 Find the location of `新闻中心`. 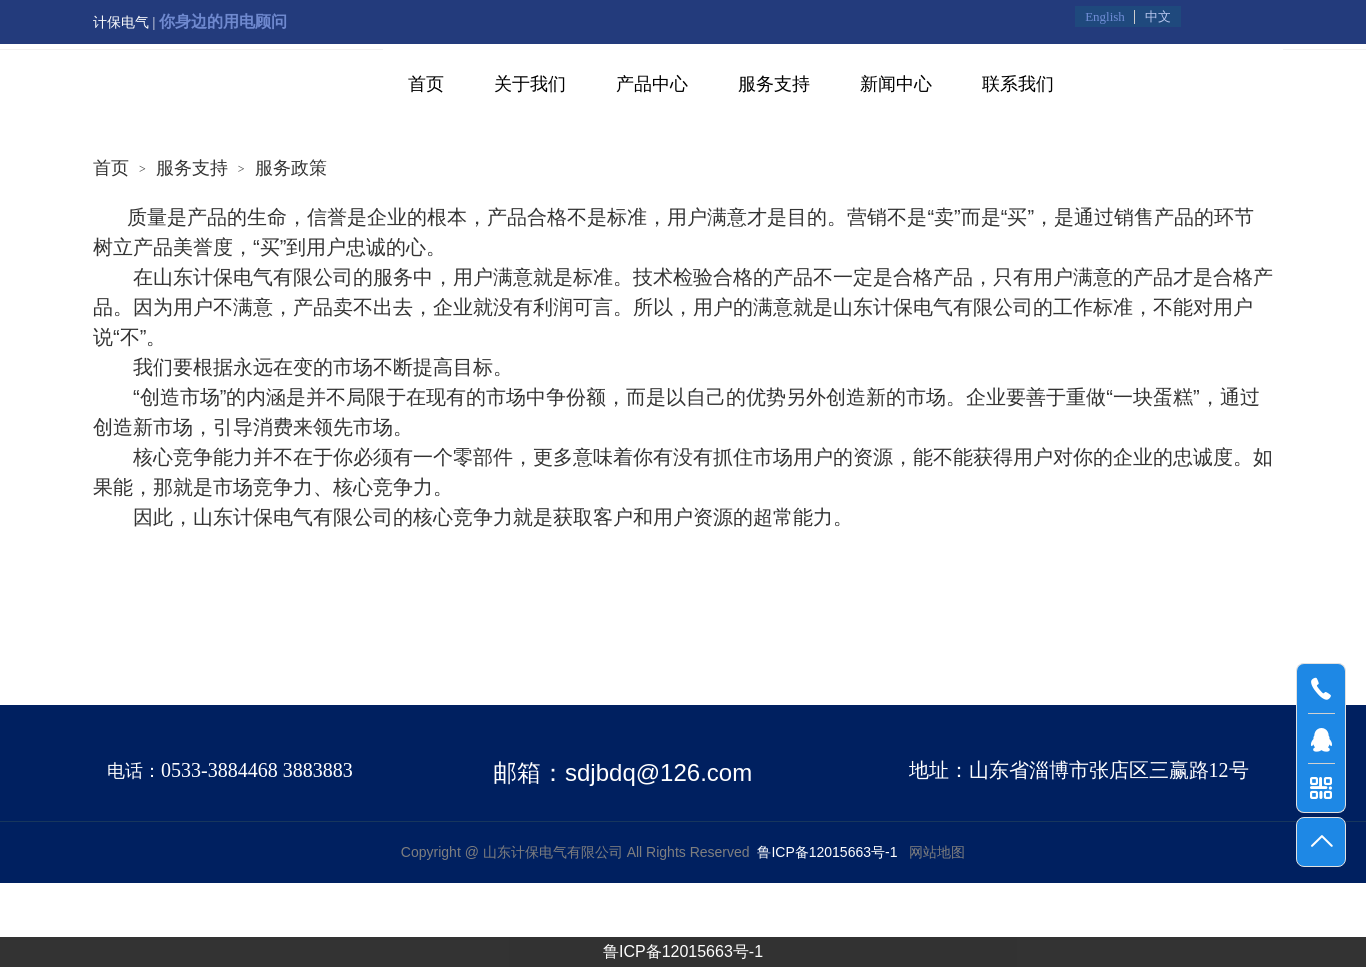

新闻中心 is located at coordinates (896, 84).